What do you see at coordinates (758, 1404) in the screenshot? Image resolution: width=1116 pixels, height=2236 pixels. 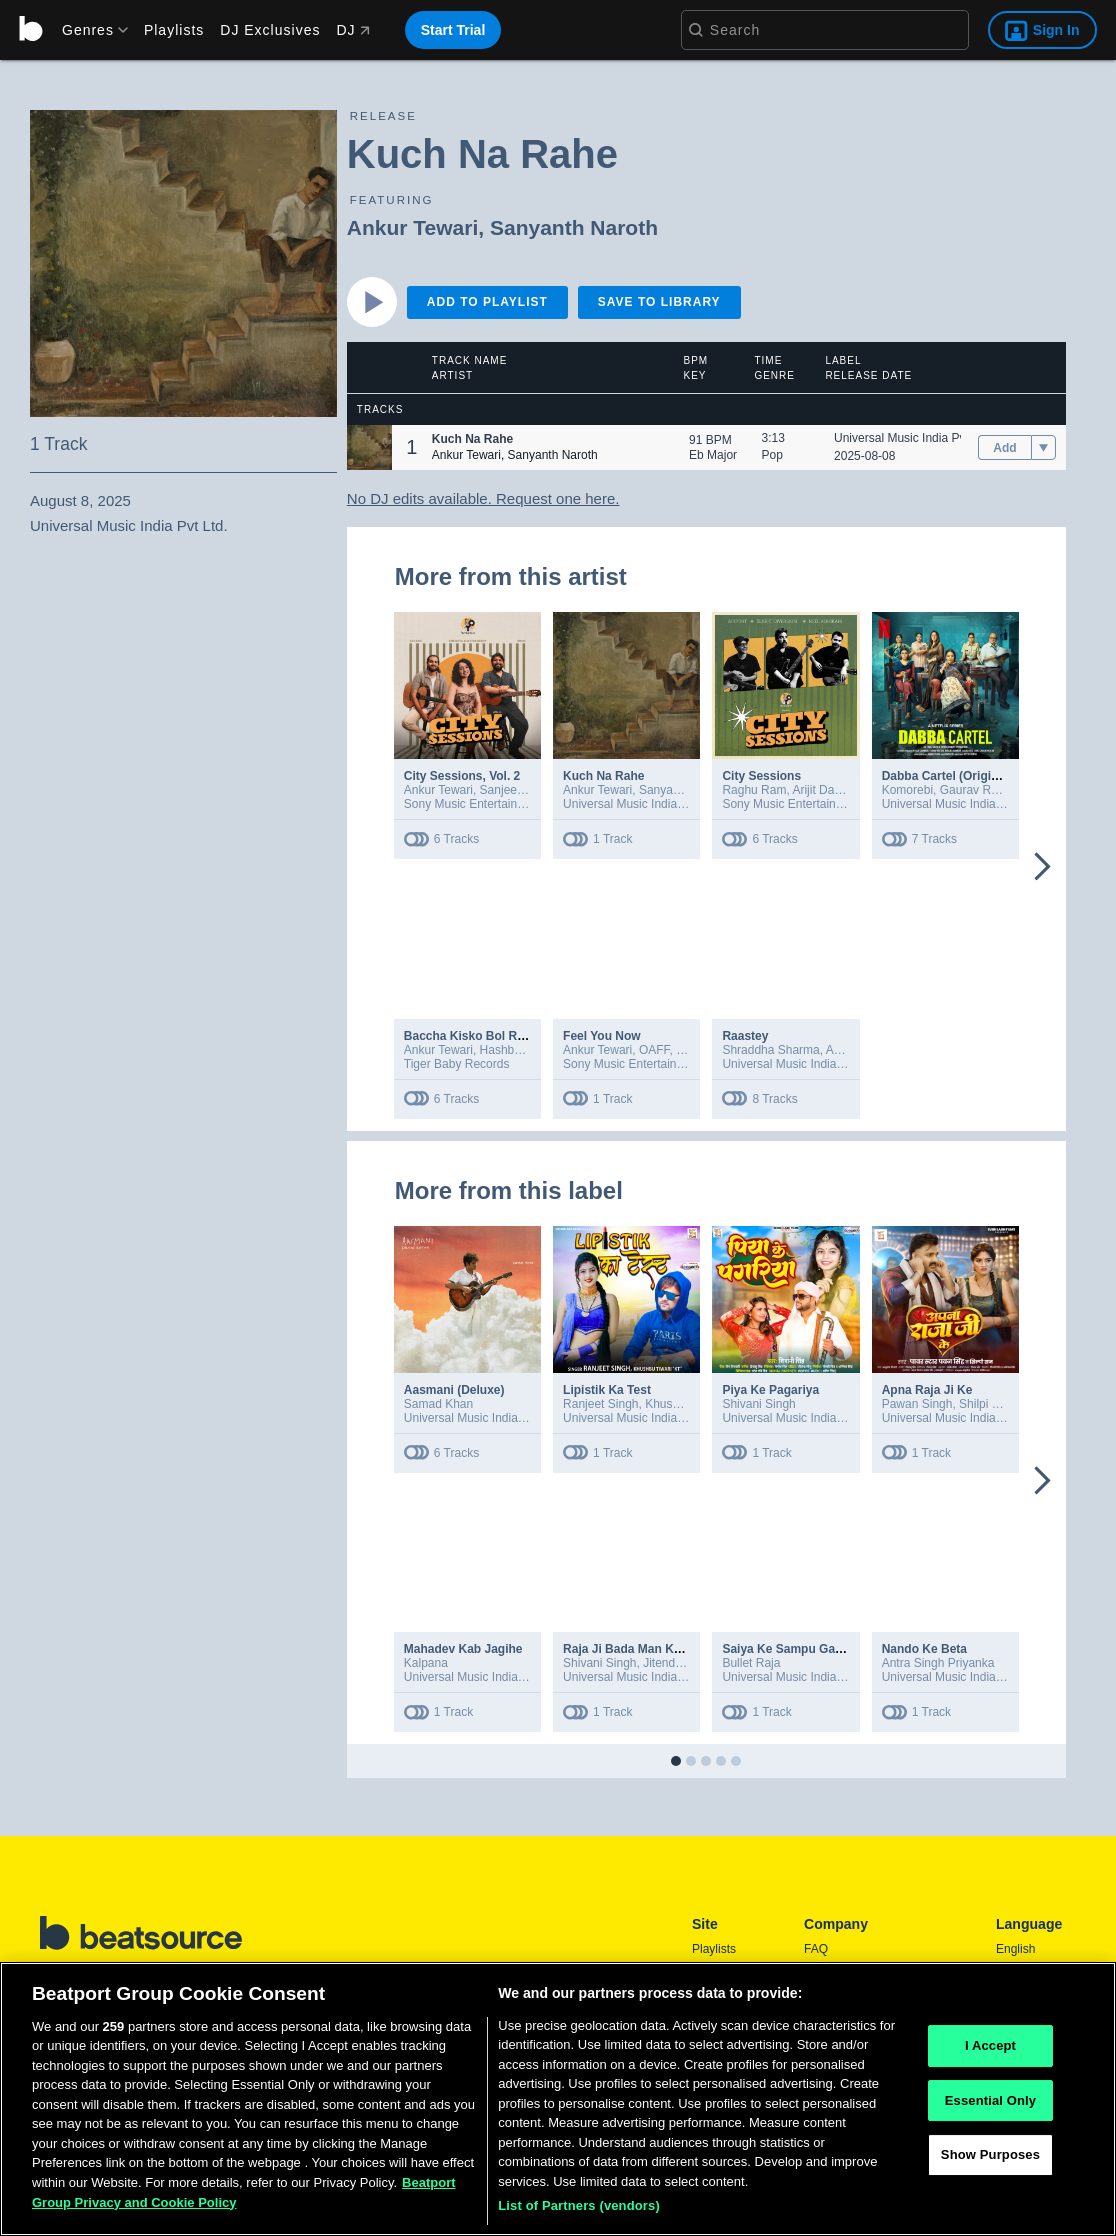 I see `Shivani Singh` at bounding box center [758, 1404].